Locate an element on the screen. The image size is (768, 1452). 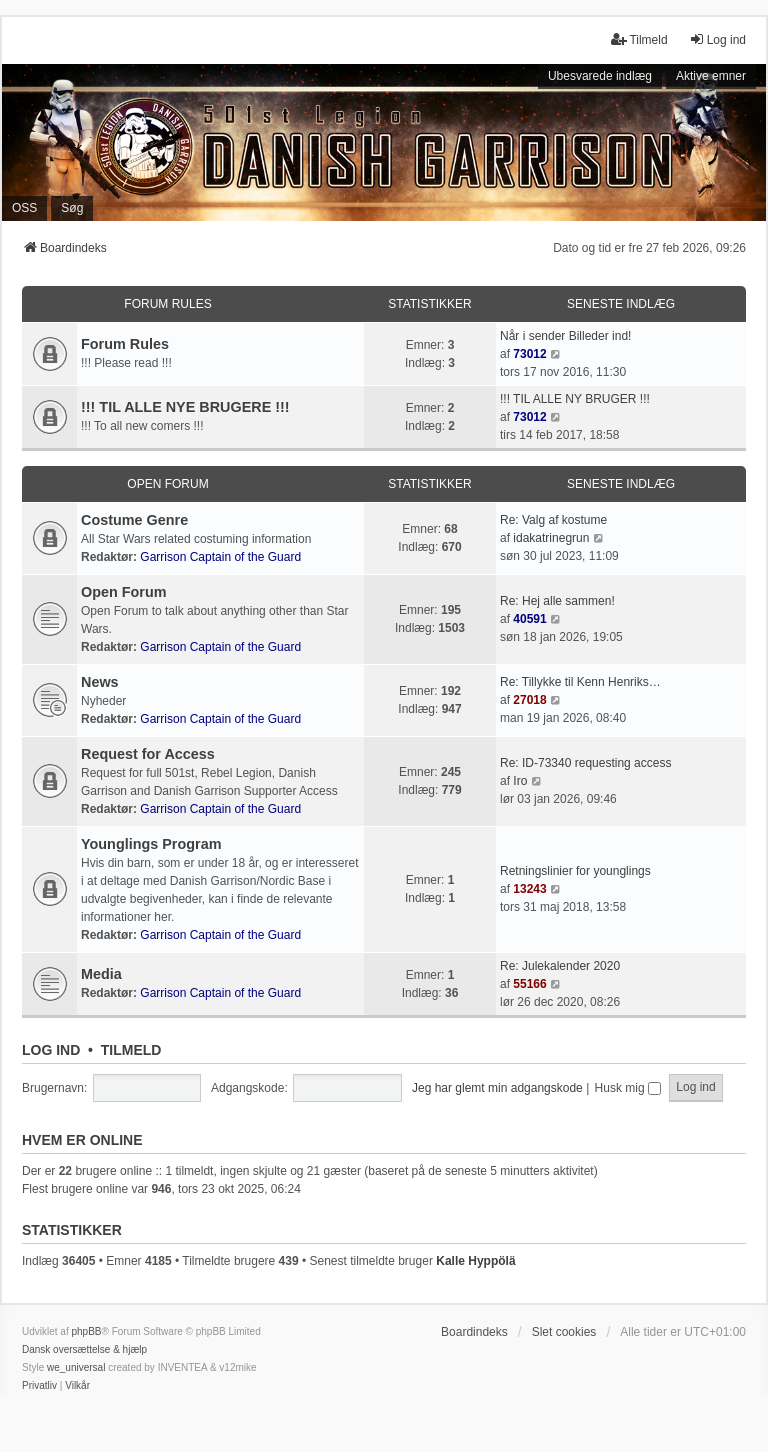
Forum Rules is located at coordinates (167, 304).